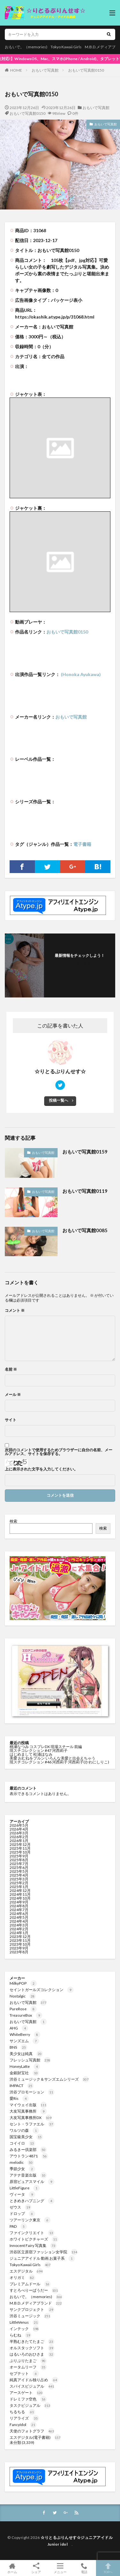 Image resolution: width=120 pixels, height=2576 pixels. Describe the element at coordinates (19, 1921) in the screenshot. I see `2024年4月` at that location.